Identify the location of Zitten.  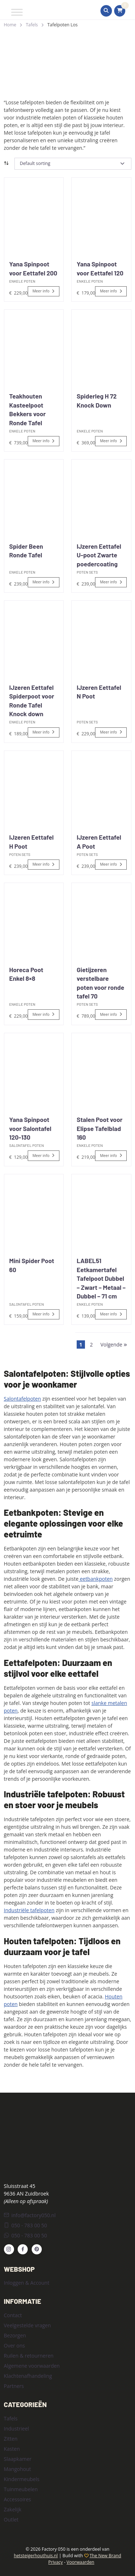
(11, 2438).